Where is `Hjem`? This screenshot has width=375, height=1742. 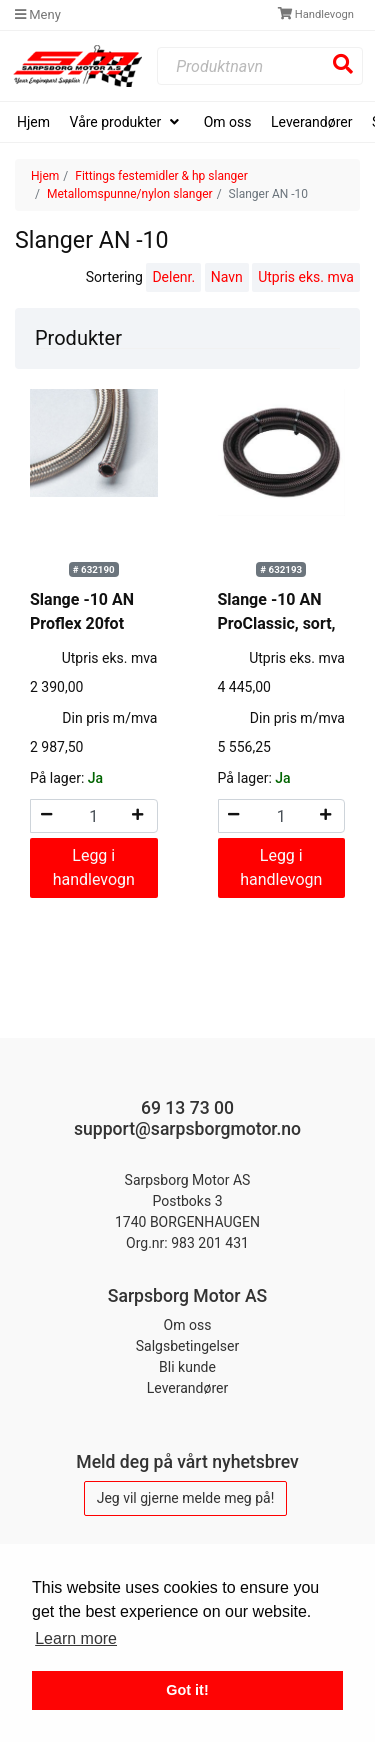
Hjem is located at coordinates (33, 122).